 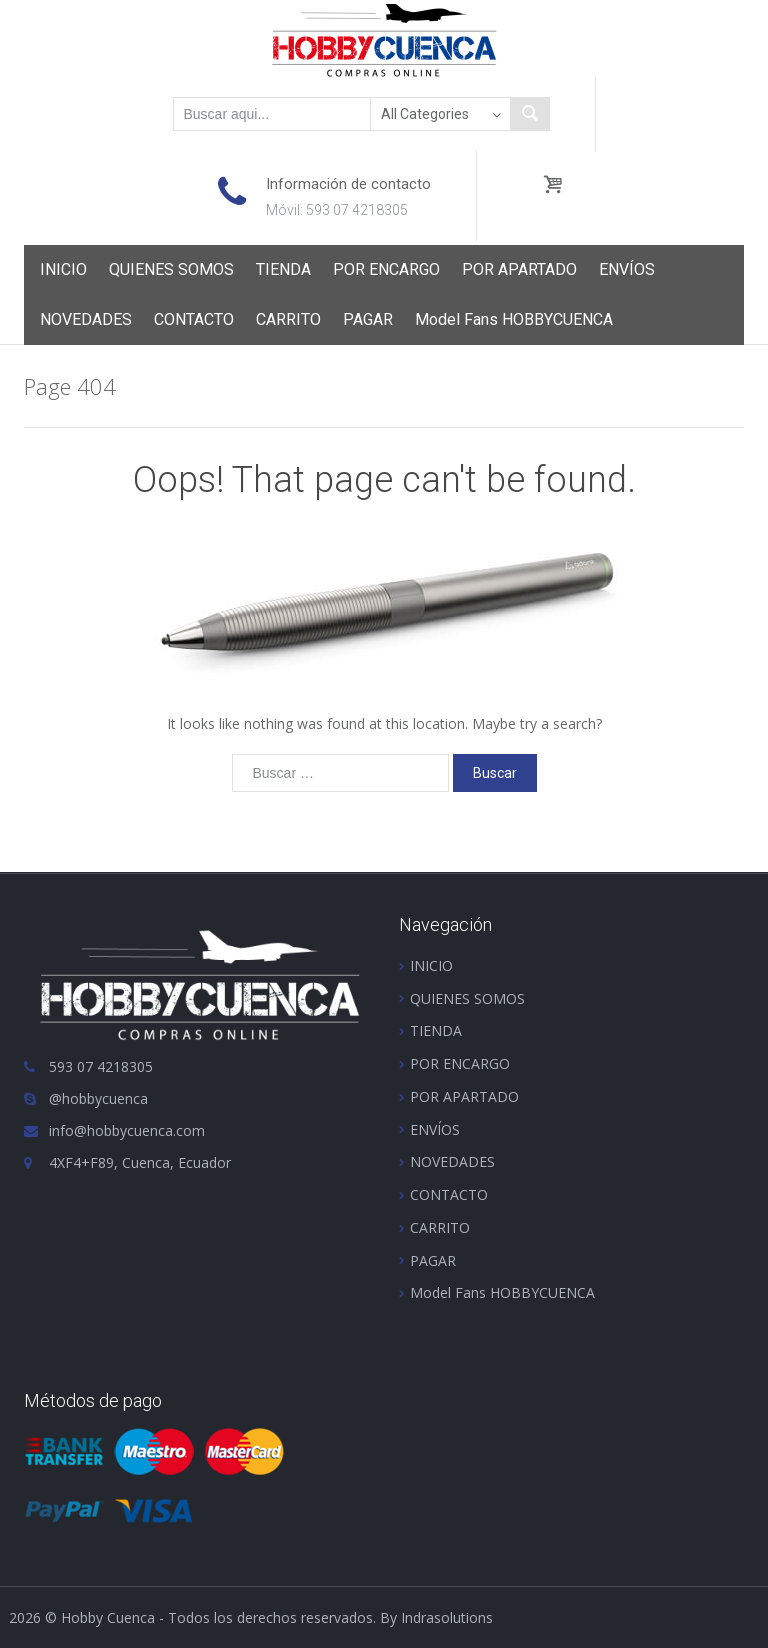 What do you see at coordinates (627, 269) in the screenshot?
I see `ENVÍOS` at bounding box center [627, 269].